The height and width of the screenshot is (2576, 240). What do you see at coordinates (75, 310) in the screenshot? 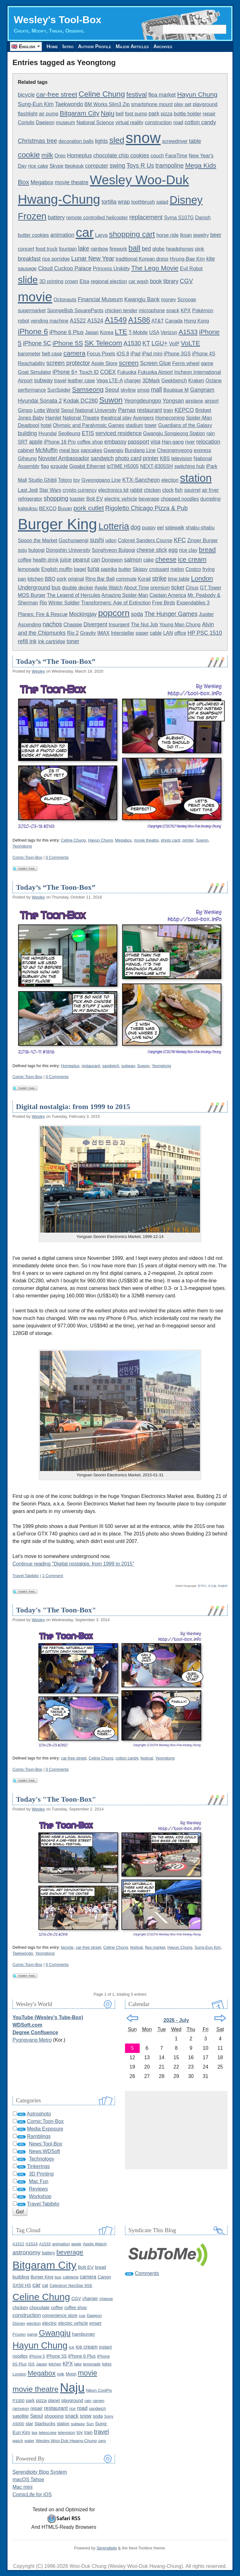
I see `SpongeBob SquarePants` at bounding box center [75, 310].